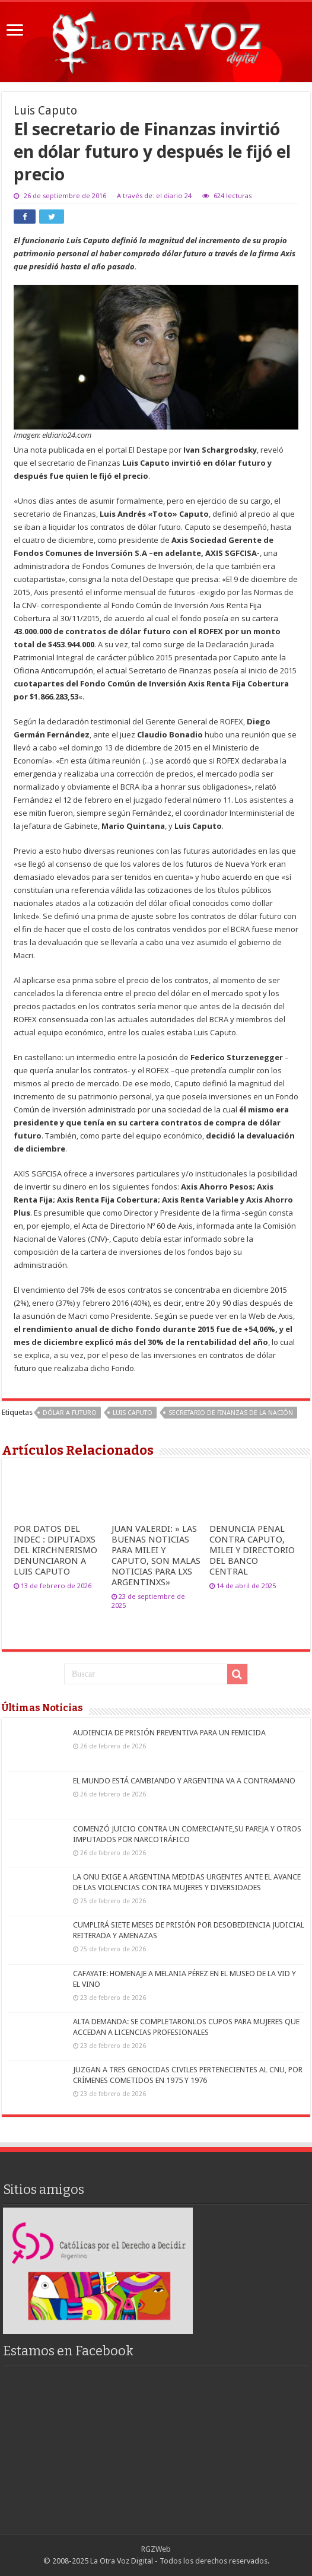 The image size is (312, 2576). I want to click on Luis Caputo, so click(132, 1413).